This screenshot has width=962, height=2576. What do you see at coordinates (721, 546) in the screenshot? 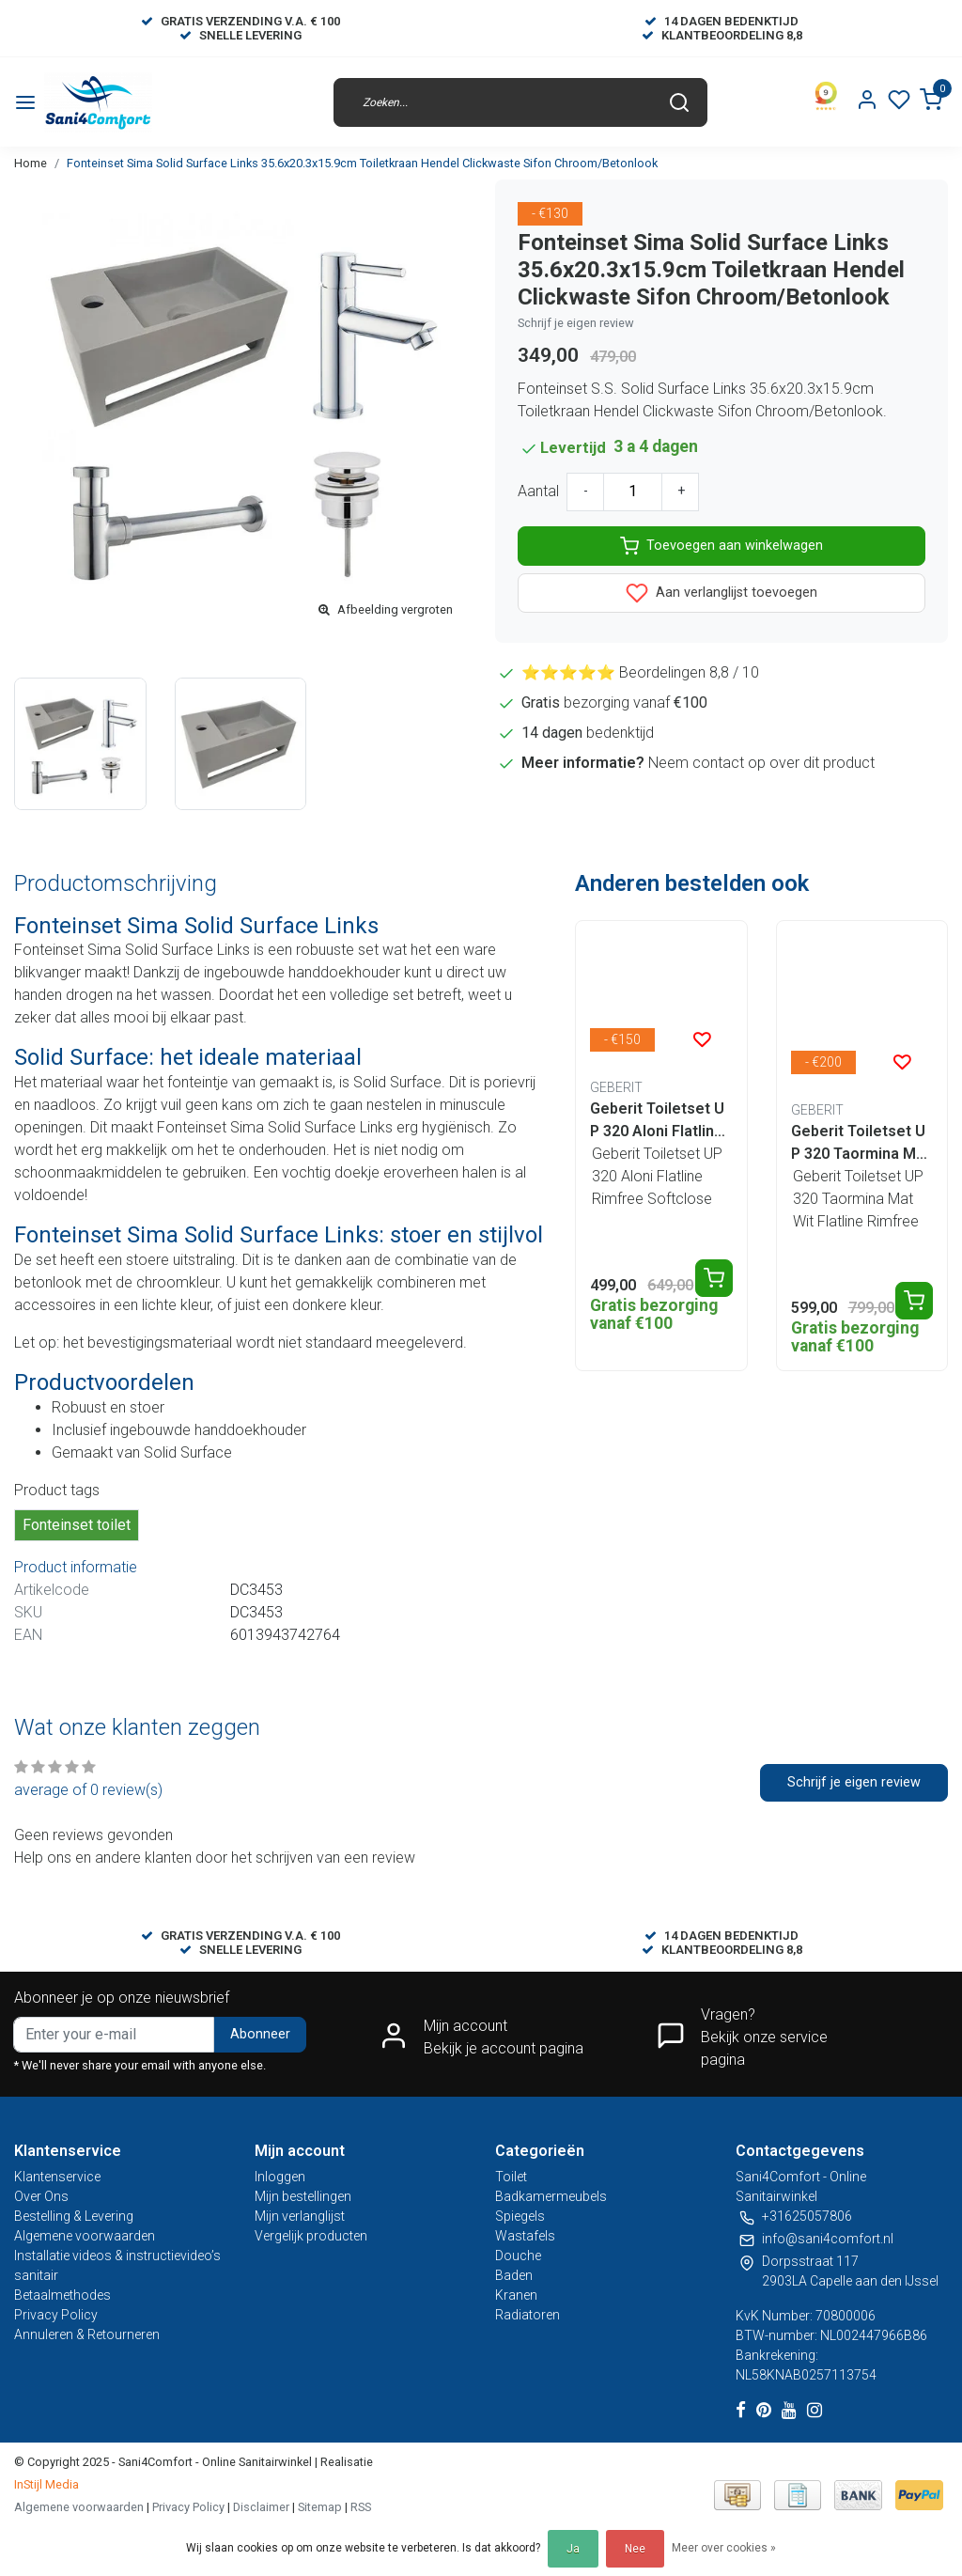
I see `Toevoegen aan winkelwagen` at bounding box center [721, 546].